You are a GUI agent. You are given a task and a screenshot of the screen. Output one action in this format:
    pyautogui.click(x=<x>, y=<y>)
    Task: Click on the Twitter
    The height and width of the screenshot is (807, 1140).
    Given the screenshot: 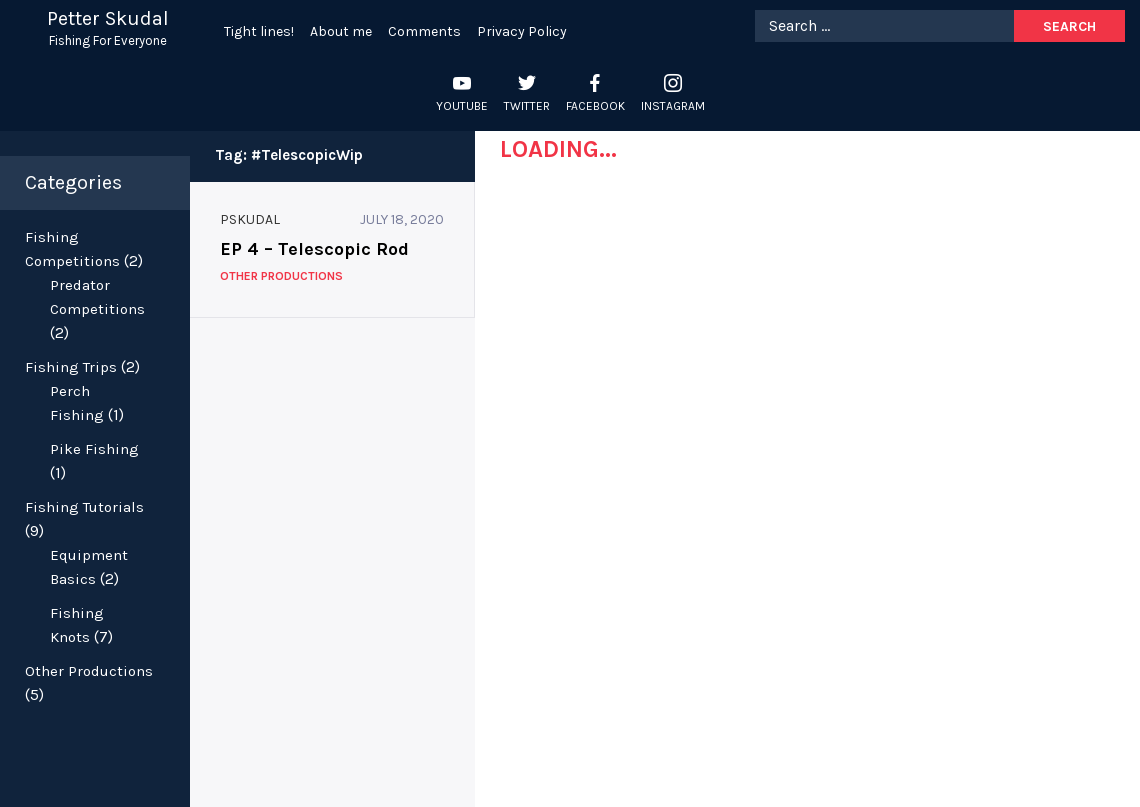 What is the action you would take?
    pyautogui.click(x=527, y=106)
    